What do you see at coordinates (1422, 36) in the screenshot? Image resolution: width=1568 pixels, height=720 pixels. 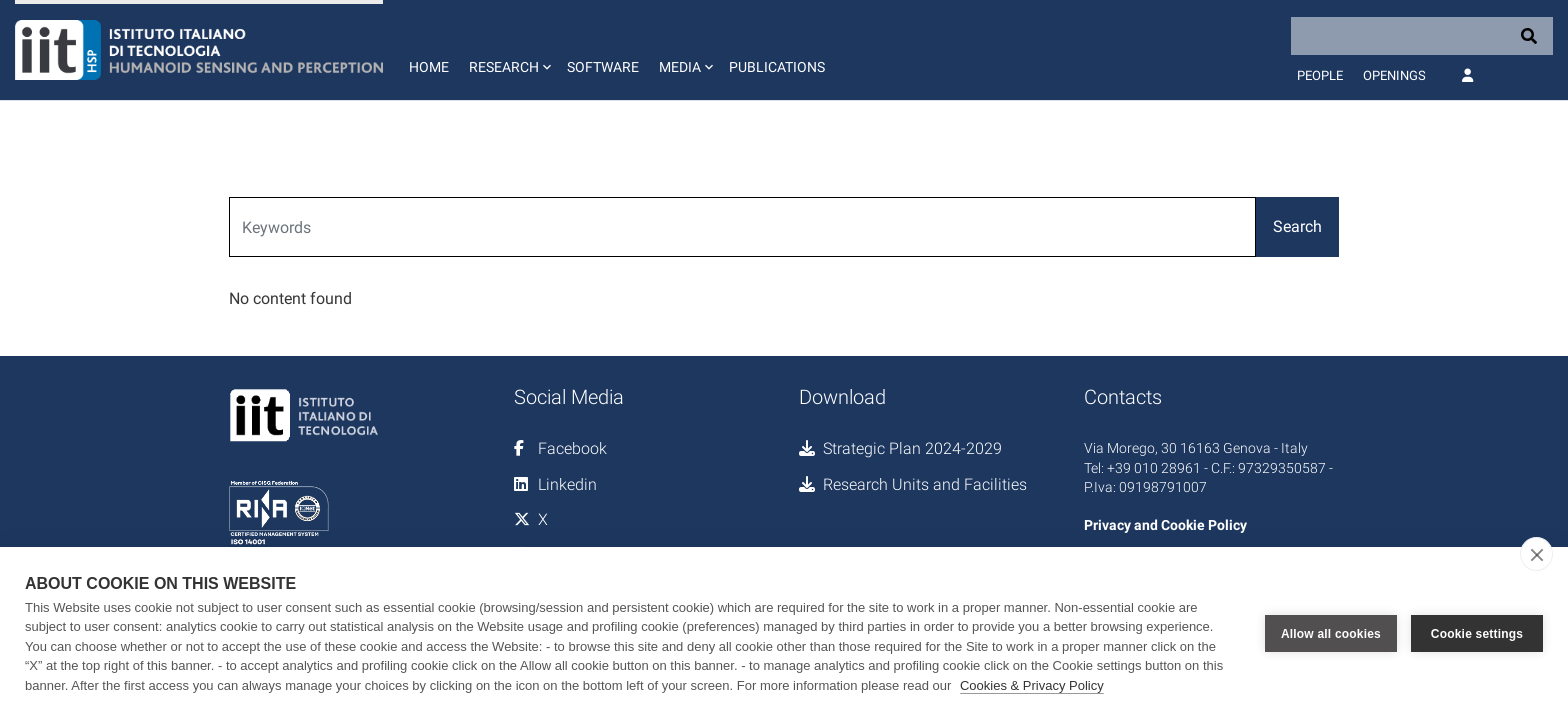 I see `[Search]` at bounding box center [1422, 36].